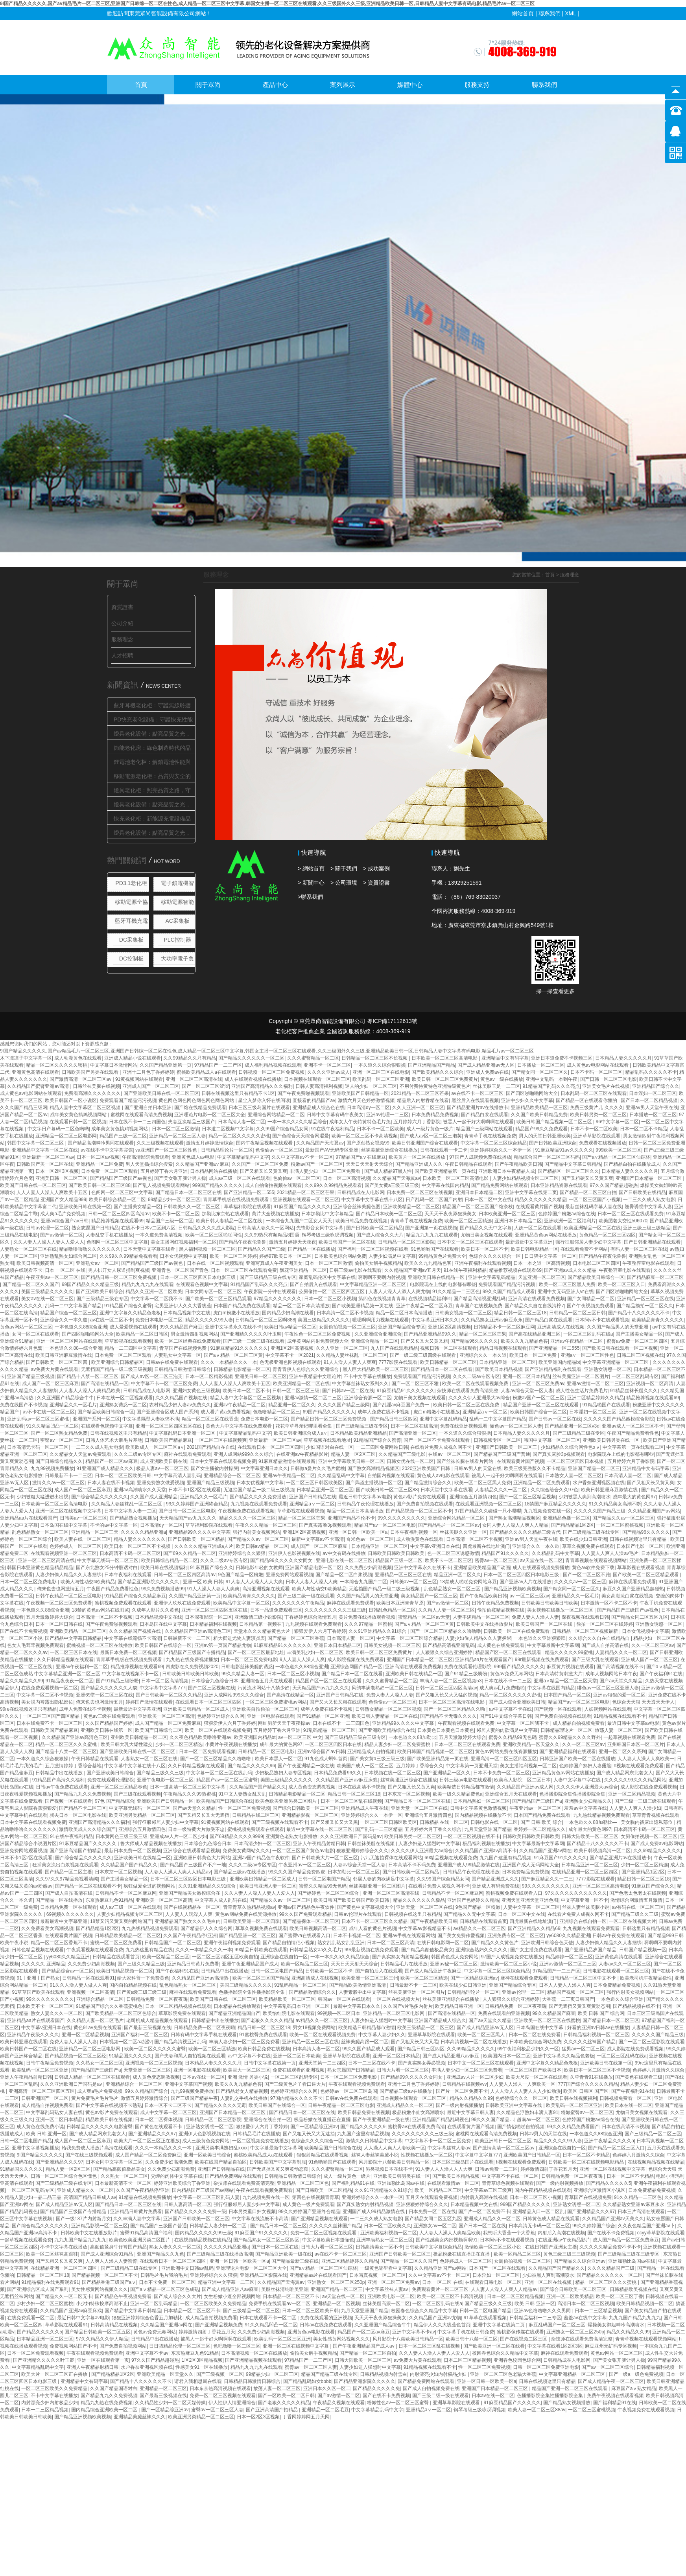  I want to click on 国产黄色在线观看三级, so click(638, 2077).